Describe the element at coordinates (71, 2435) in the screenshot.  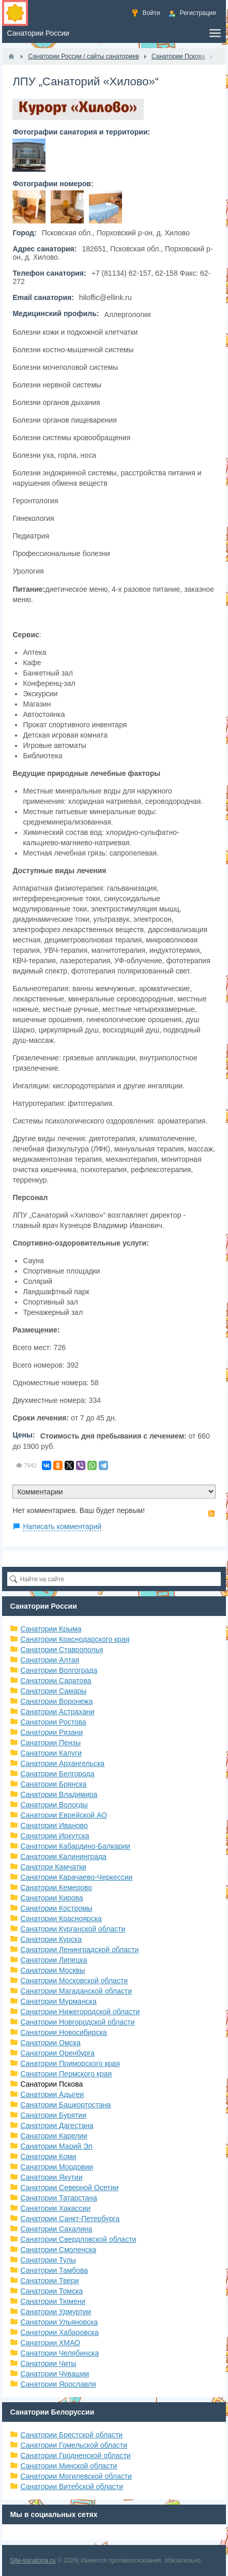
I see `Санатории Брестской области` at that location.